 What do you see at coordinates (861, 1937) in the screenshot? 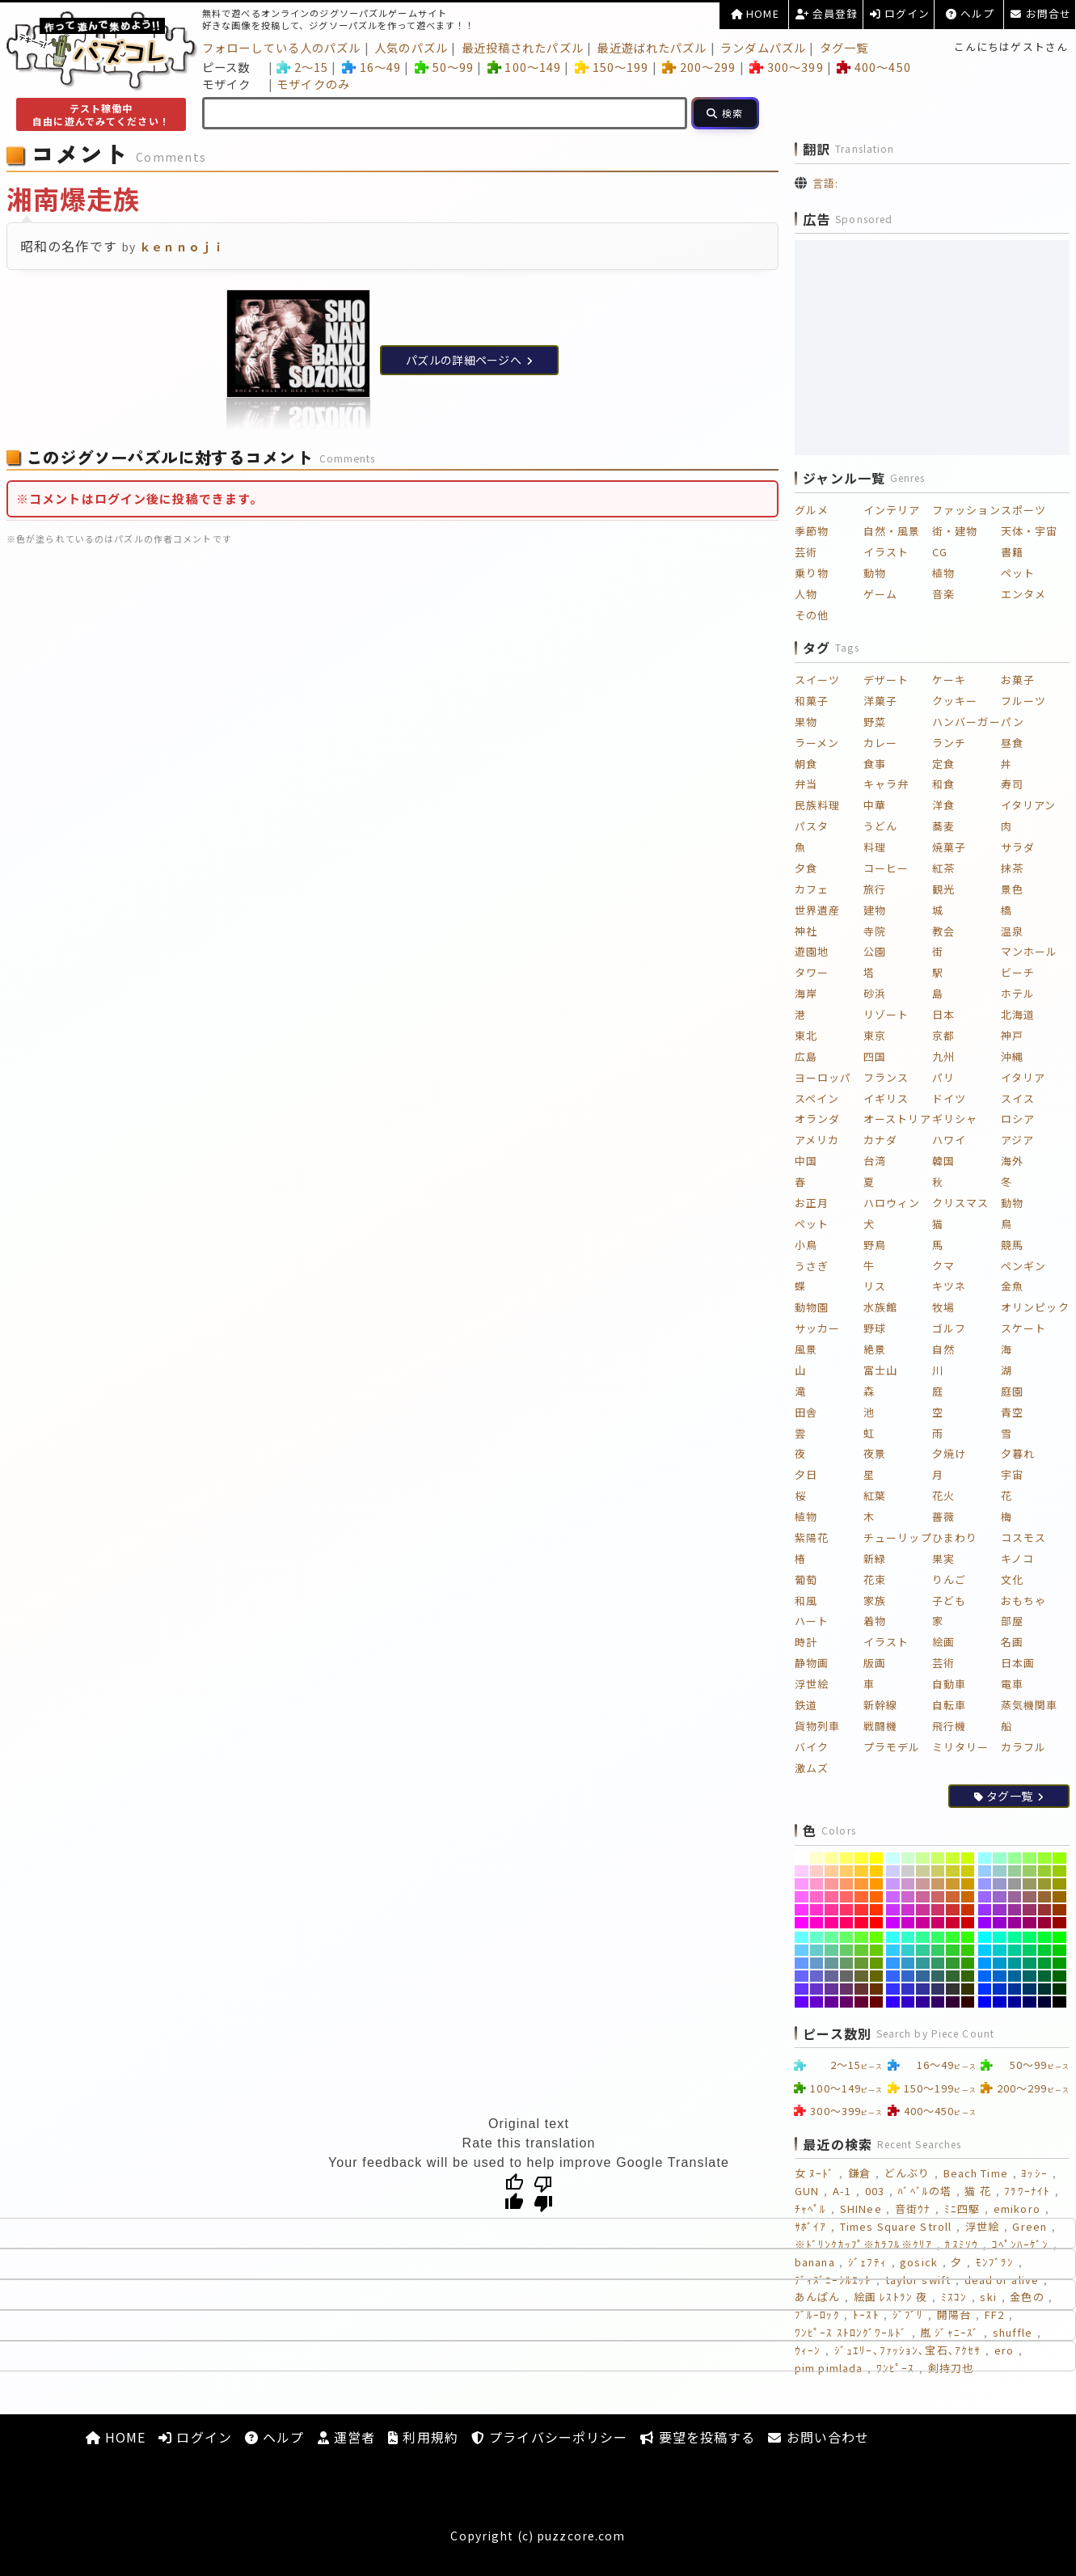
I see `[#66FF33]` at bounding box center [861, 1937].